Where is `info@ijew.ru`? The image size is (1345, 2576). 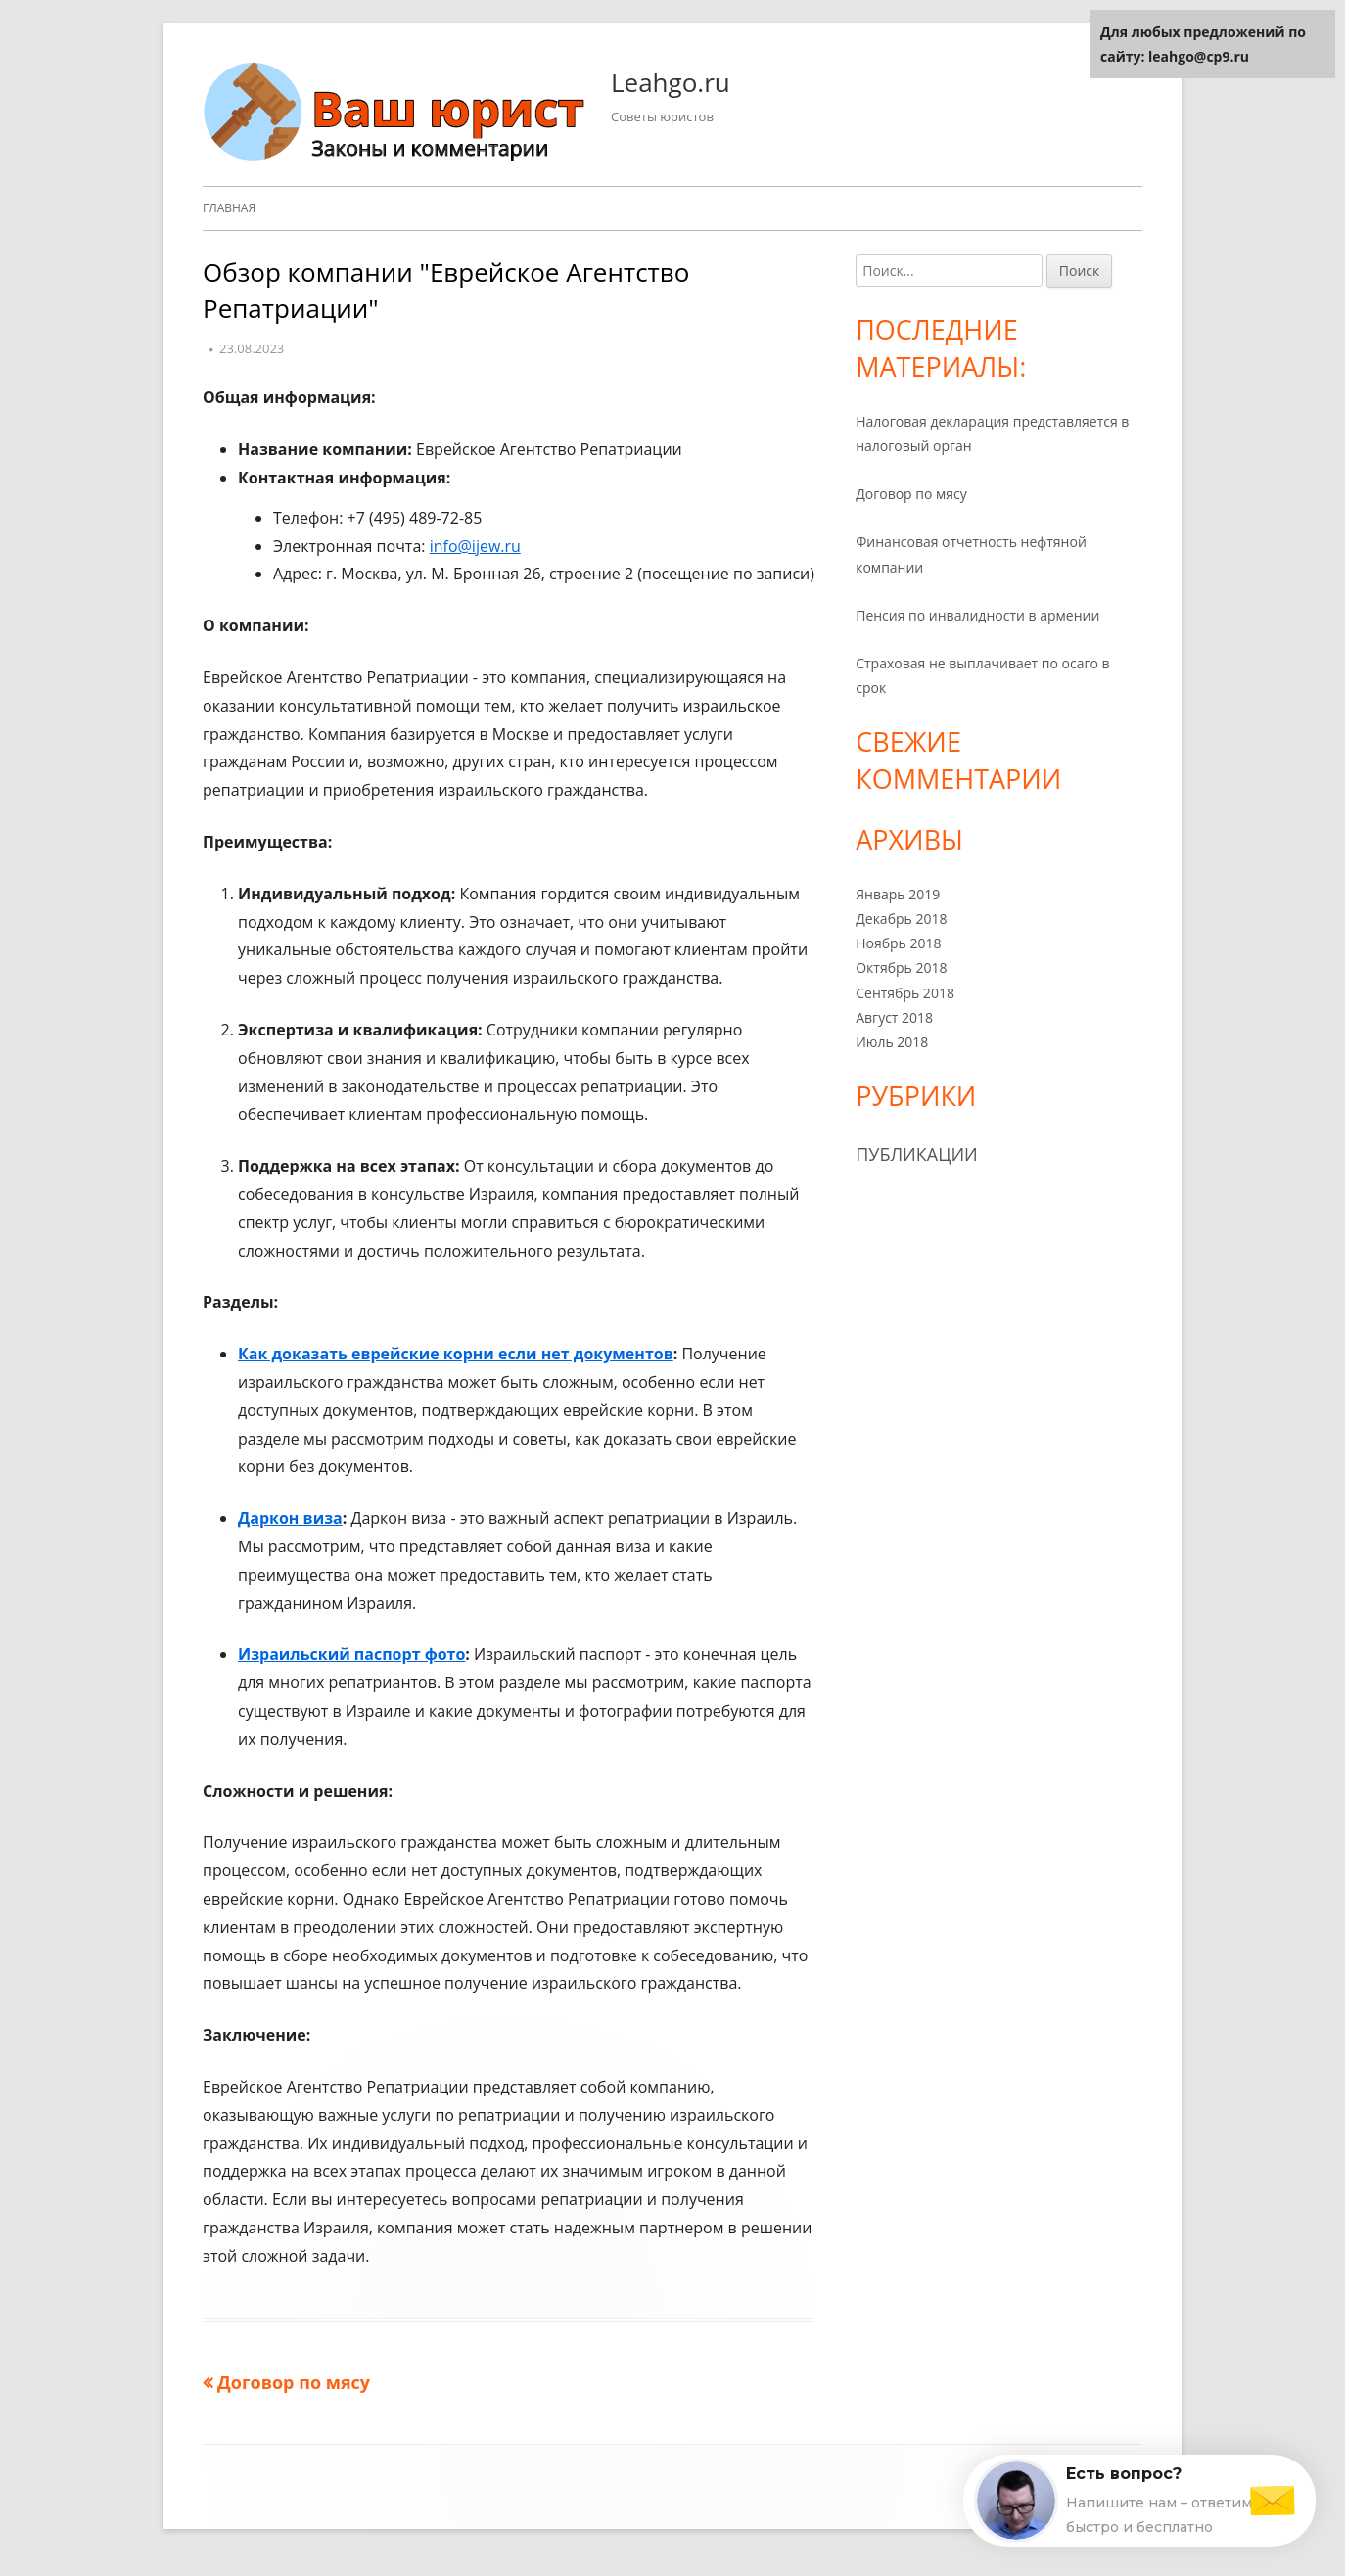 info@ijew.ru is located at coordinates (475, 546).